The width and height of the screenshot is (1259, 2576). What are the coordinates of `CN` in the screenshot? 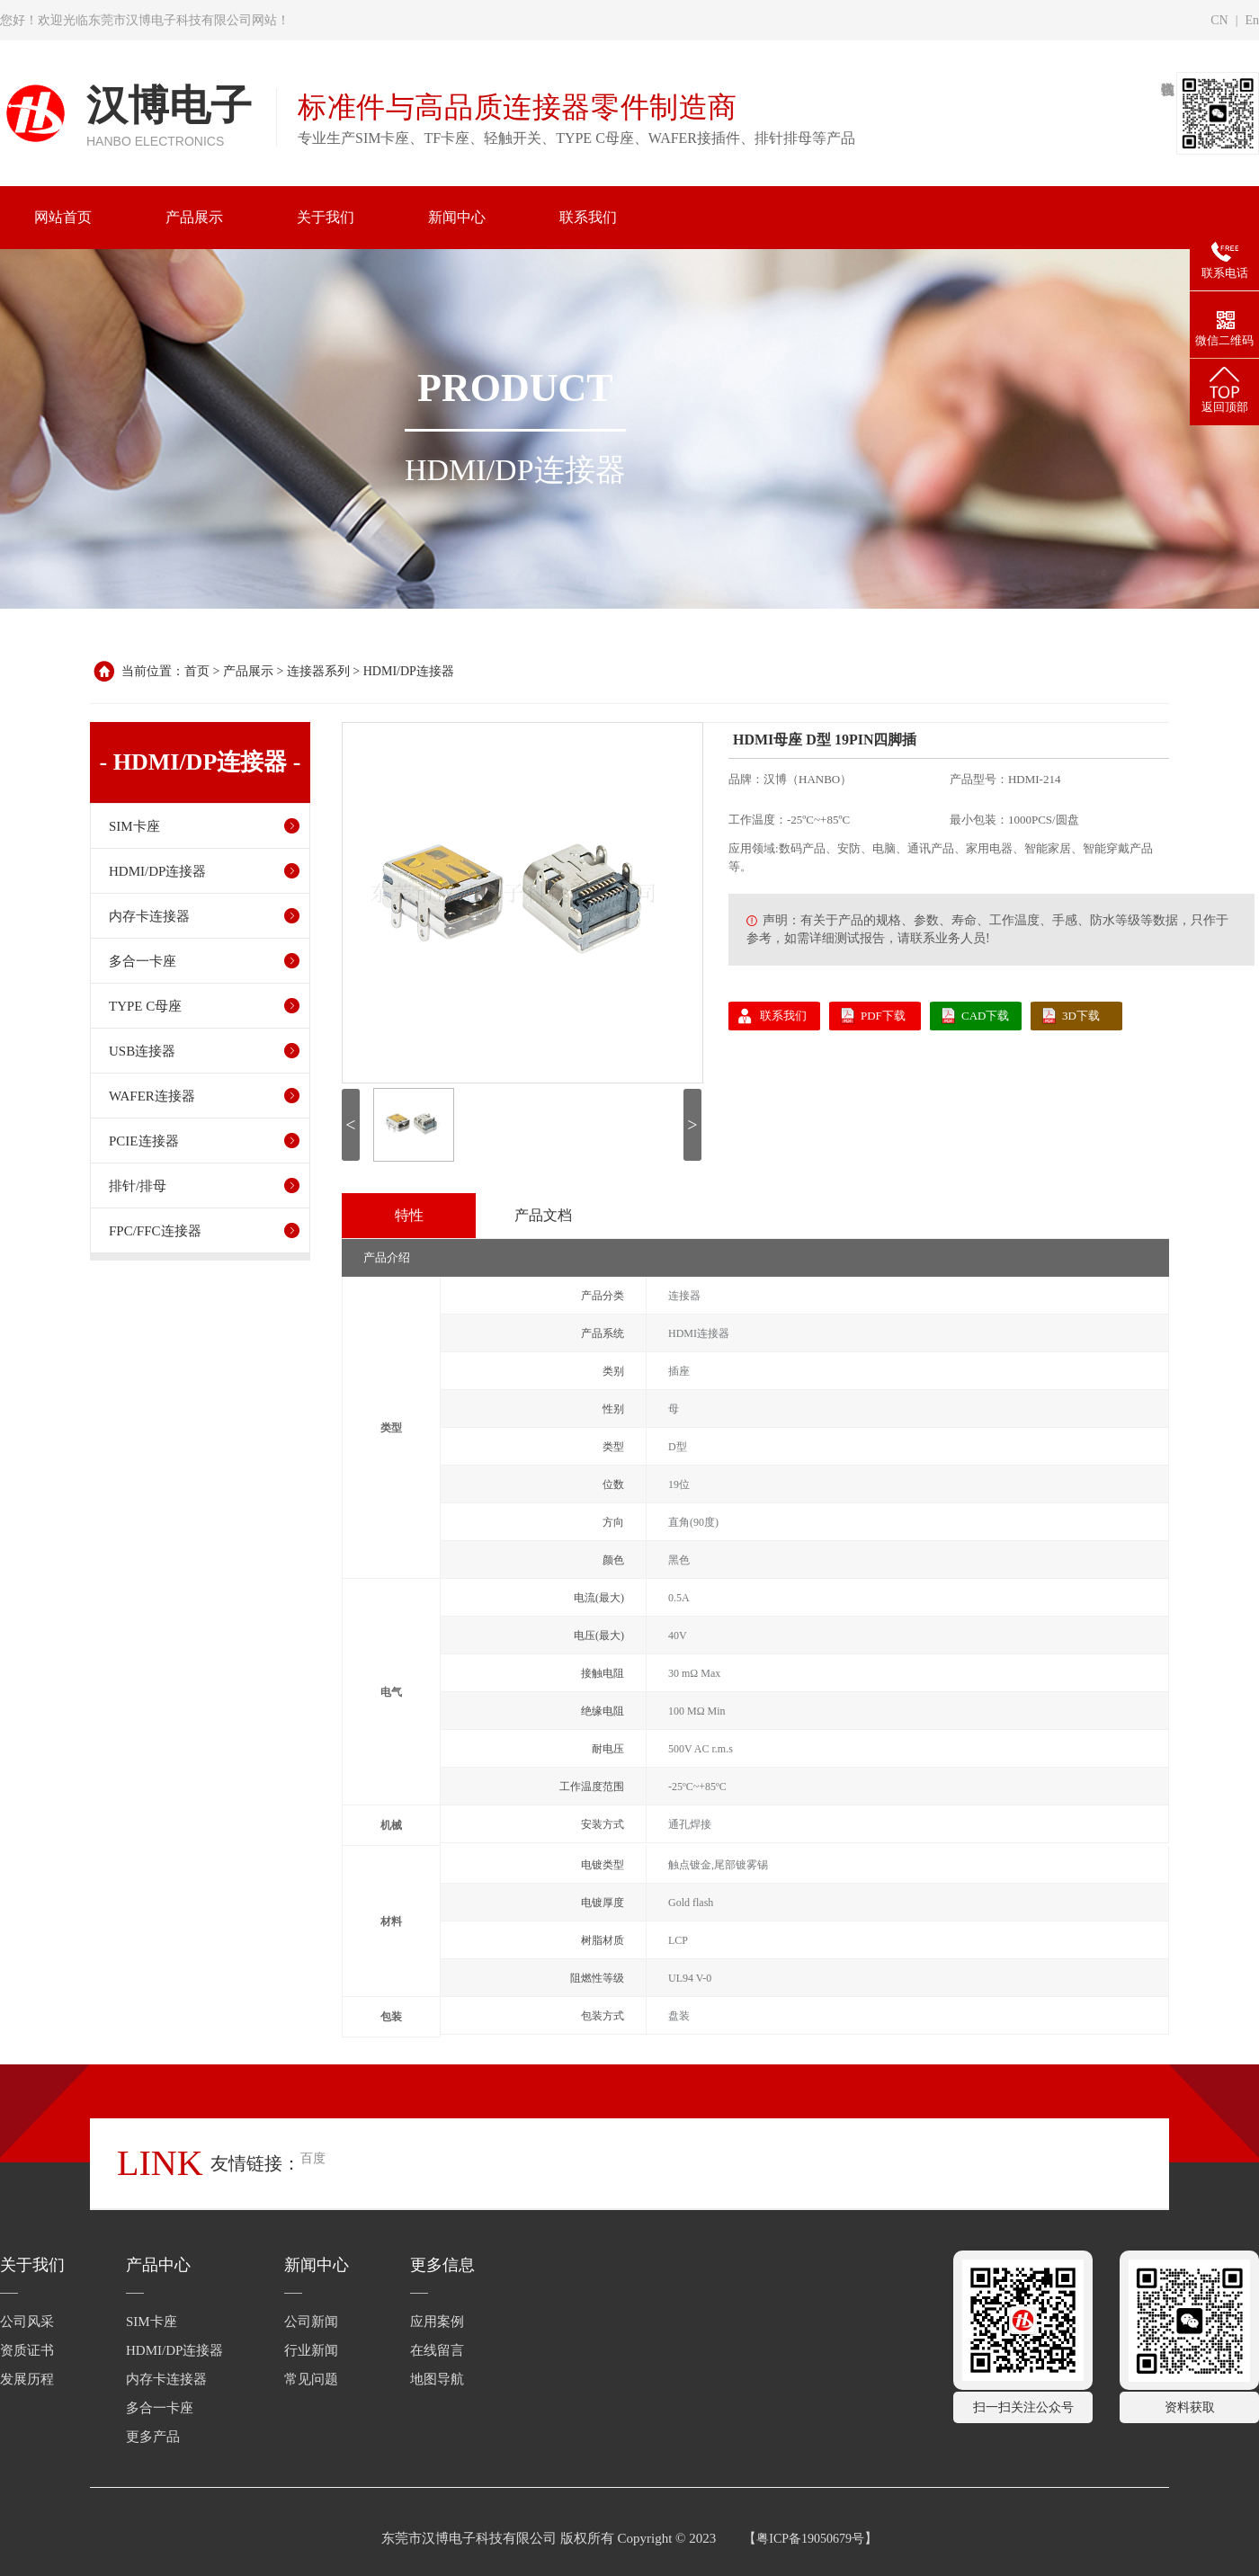 It's located at (1219, 20).